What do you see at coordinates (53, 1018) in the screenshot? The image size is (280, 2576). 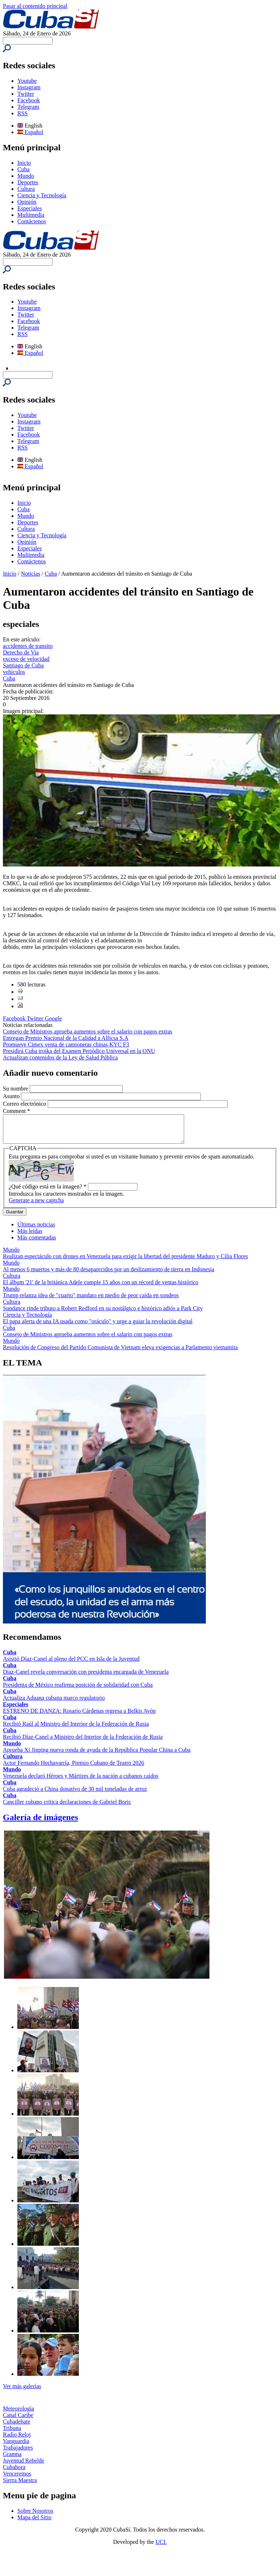 I see `Google` at bounding box center [53, 1018].